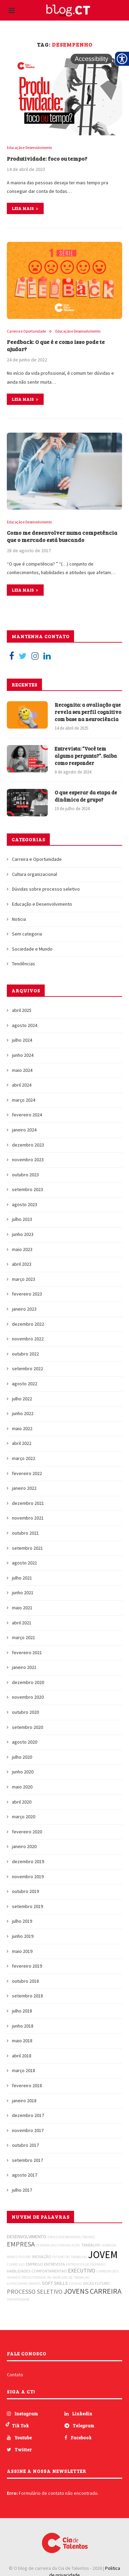 The height and width of the screenshot is (2576, 129). I want to click on agosto 2024, so click(24, 1025).